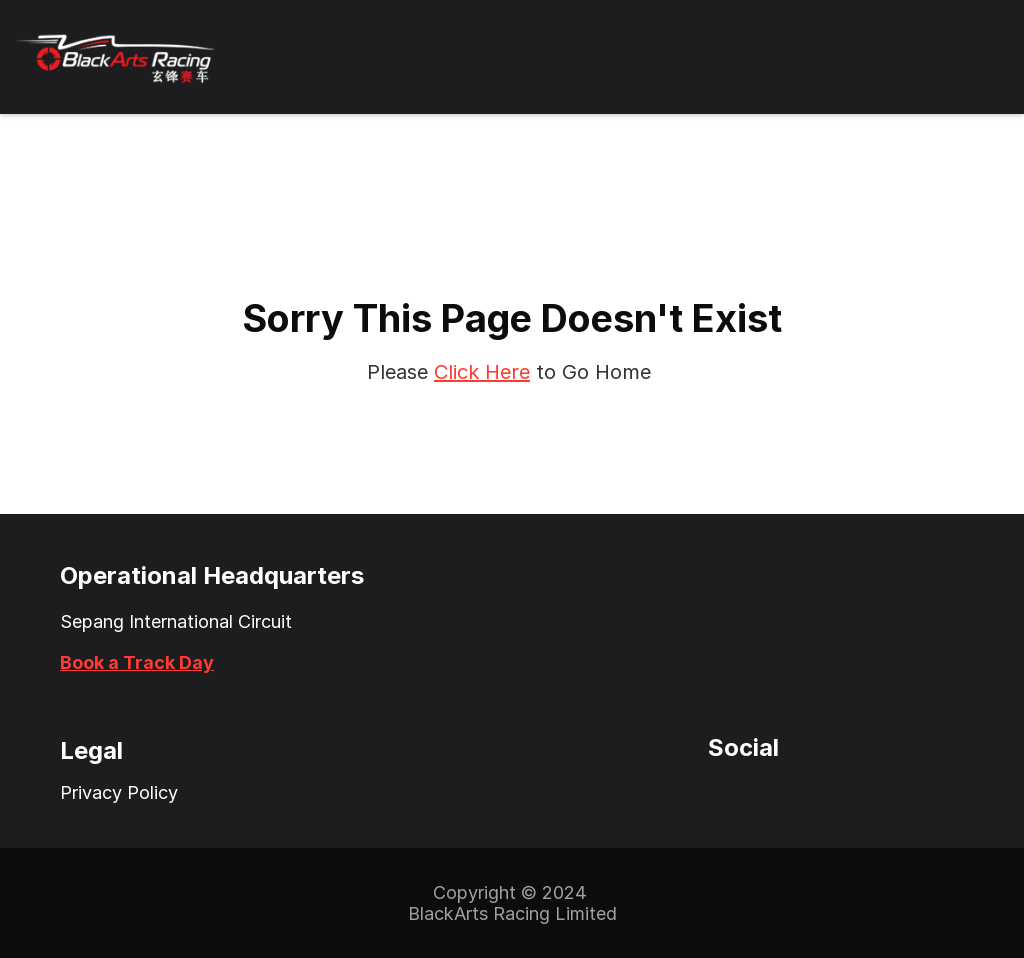 The height and width of the screenshot is (958, 1024). Describe the element at coordinates (116, 57) in the screenshot. I see `[BlackArts Racing Logo]` at that location.